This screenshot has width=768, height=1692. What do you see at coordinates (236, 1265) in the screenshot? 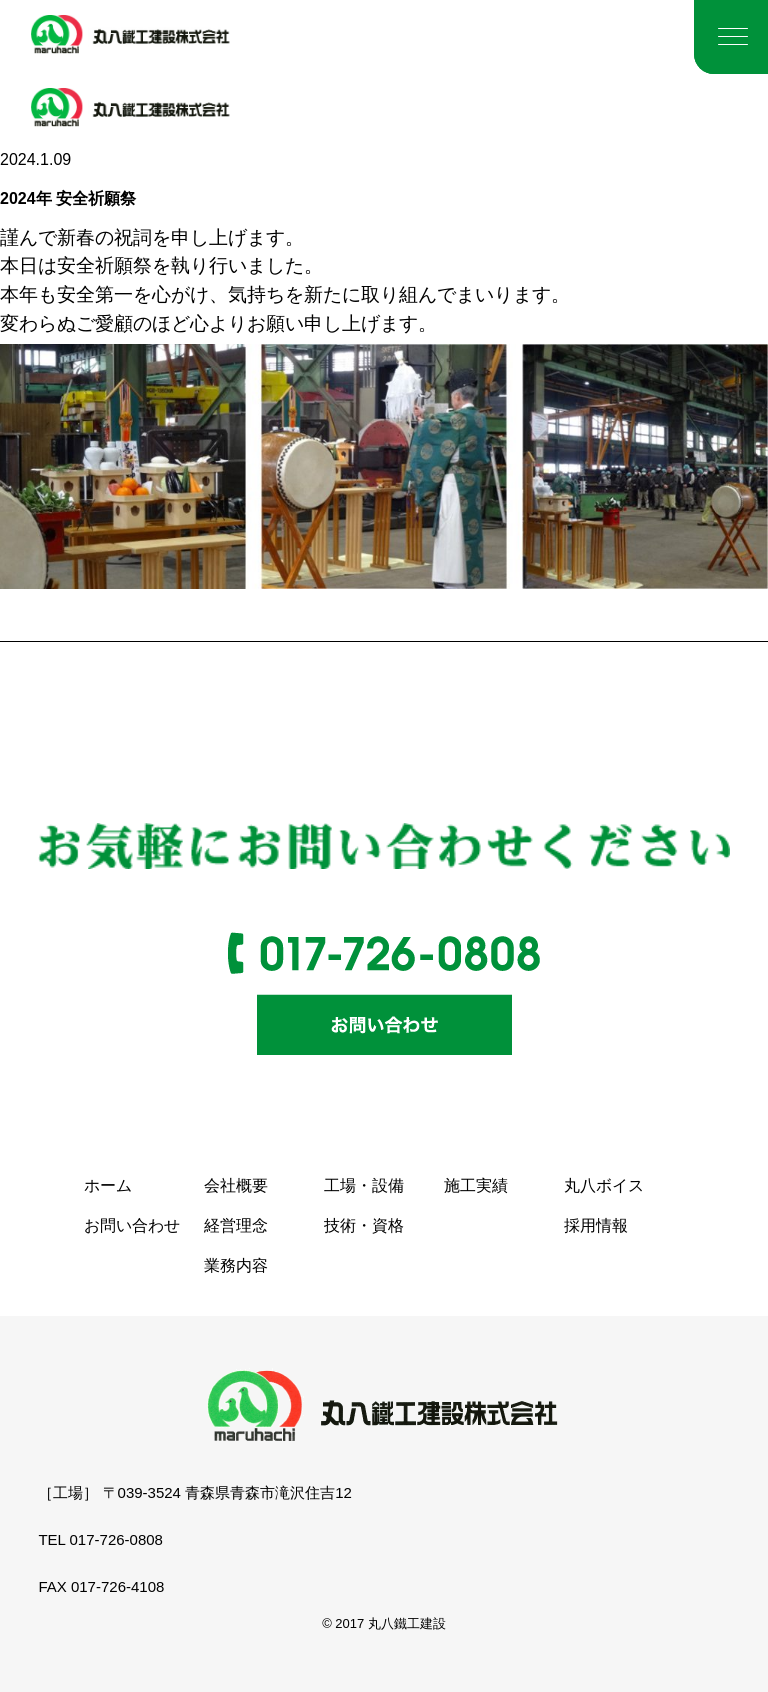
I see `業務内容` at bounding box center [236, 1265].